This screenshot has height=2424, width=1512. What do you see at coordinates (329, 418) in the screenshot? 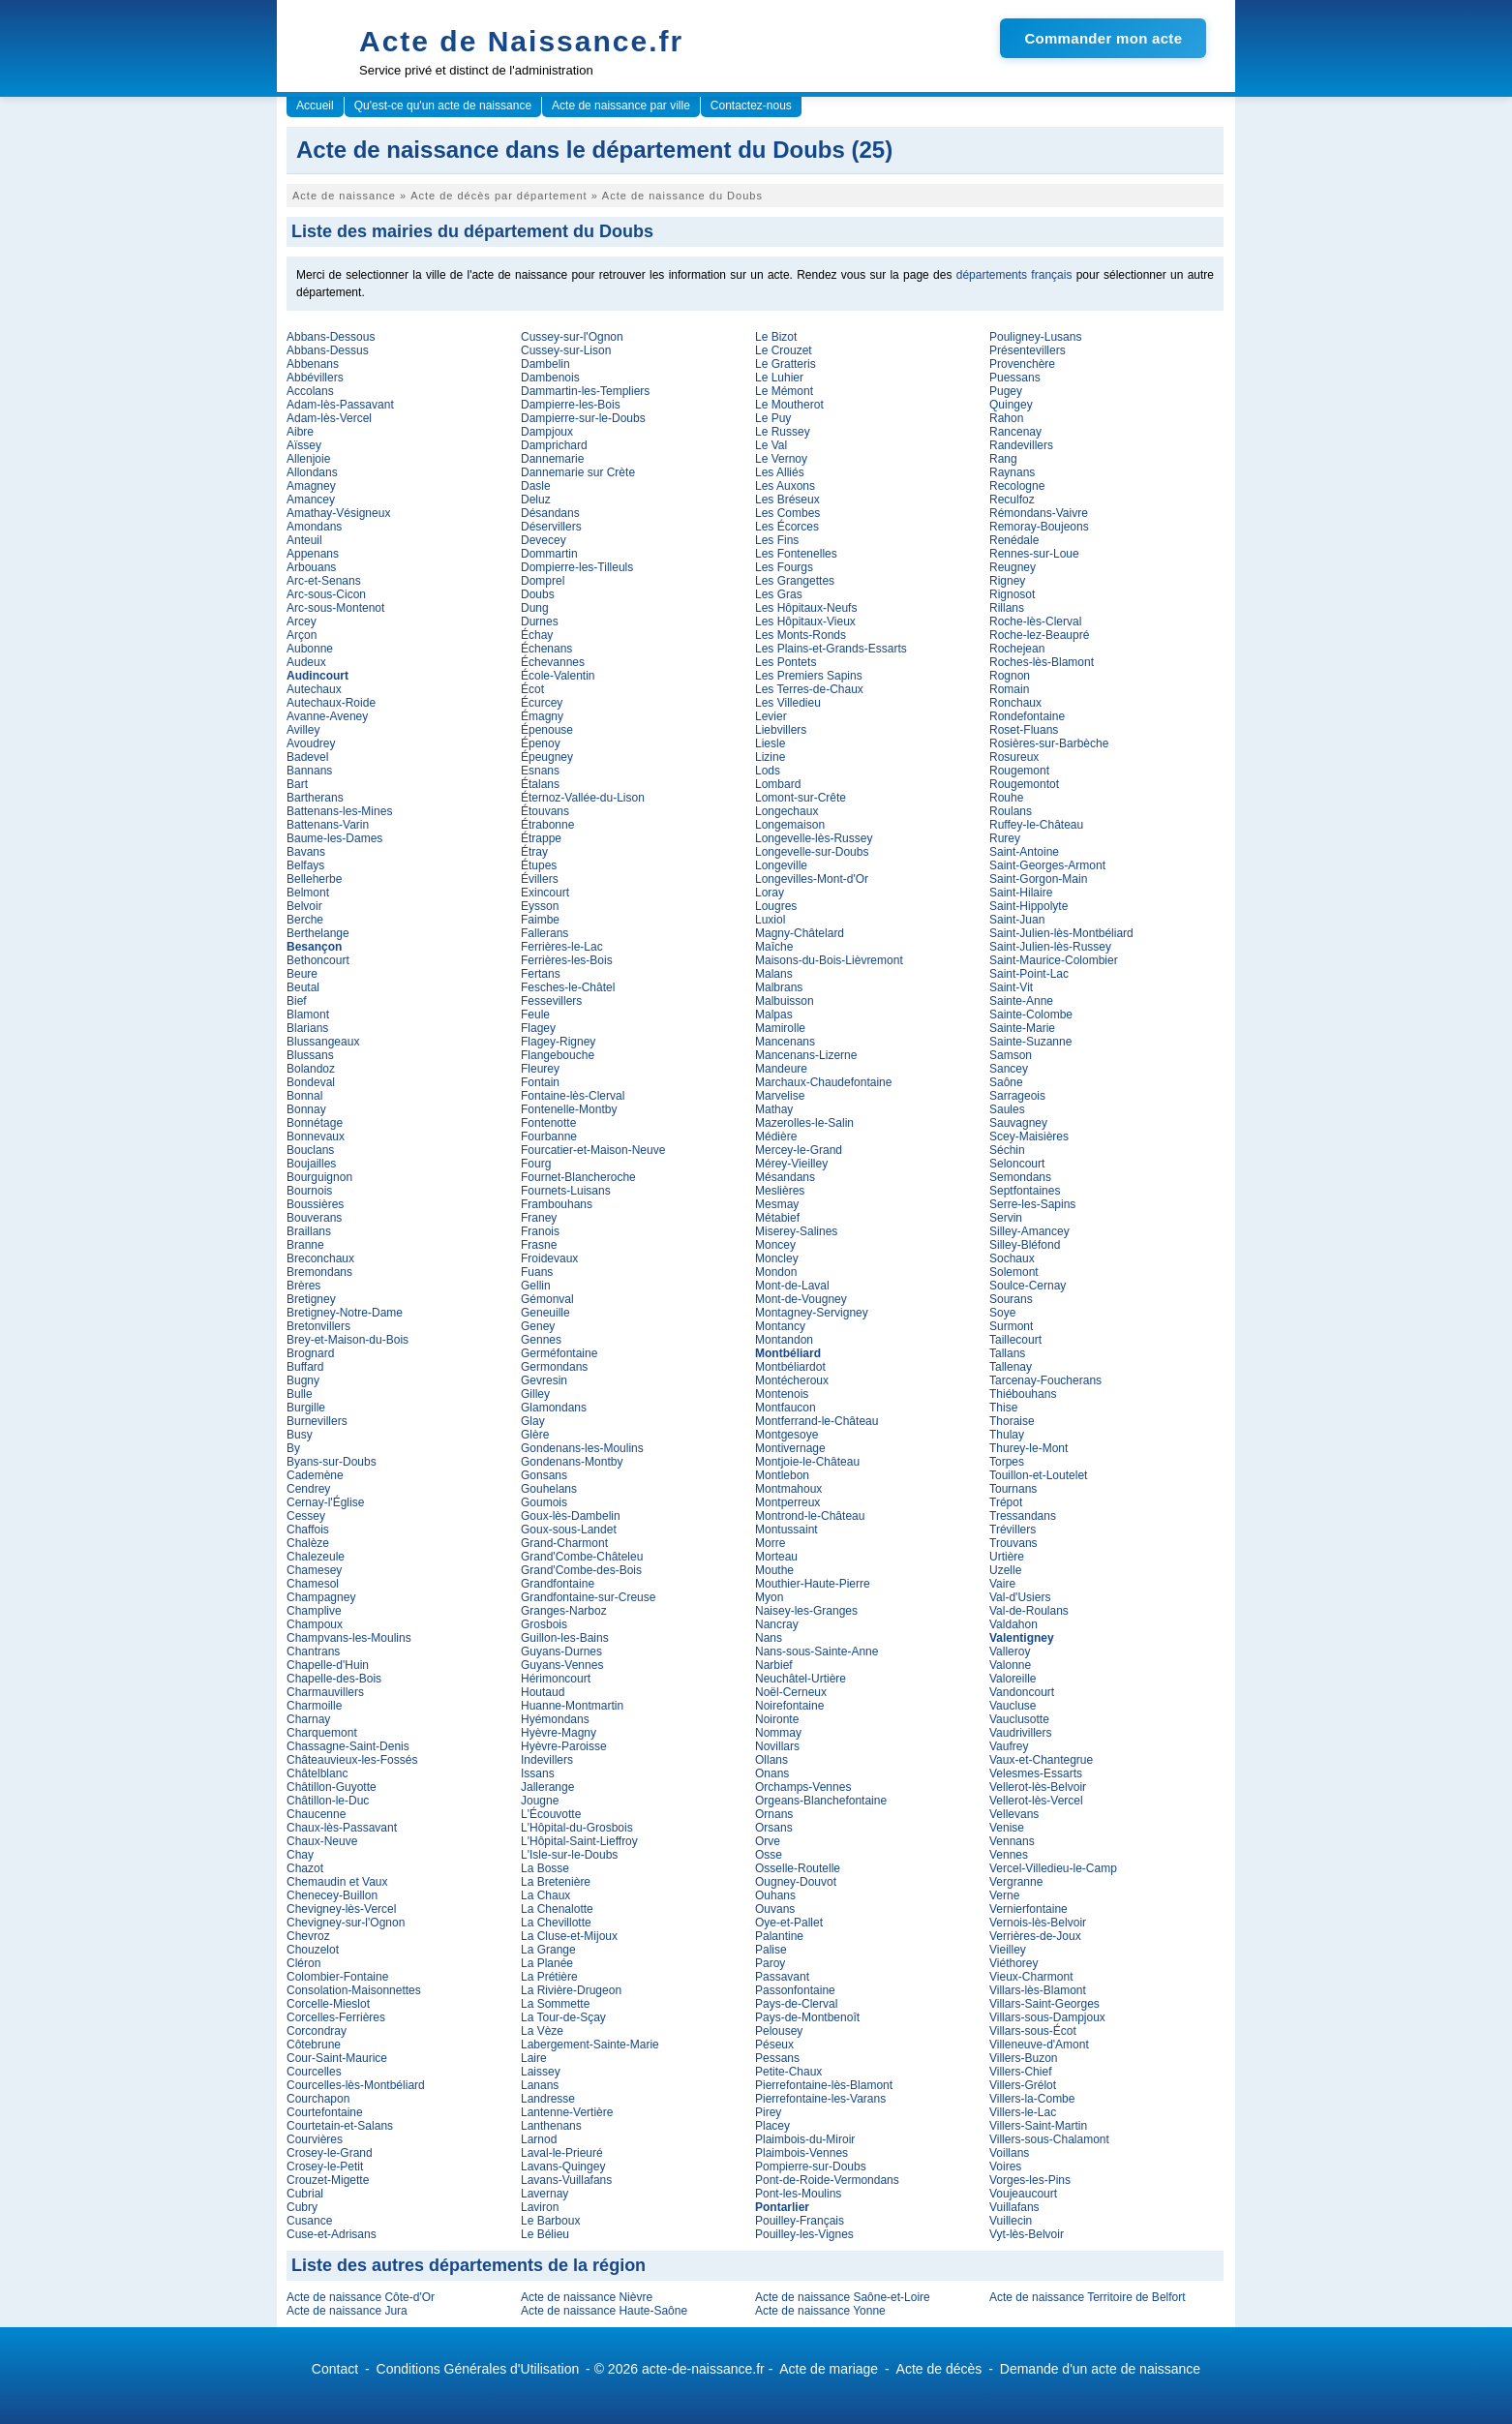
I see `Adam-lès-Vercel` at bounding box center [329, 418].